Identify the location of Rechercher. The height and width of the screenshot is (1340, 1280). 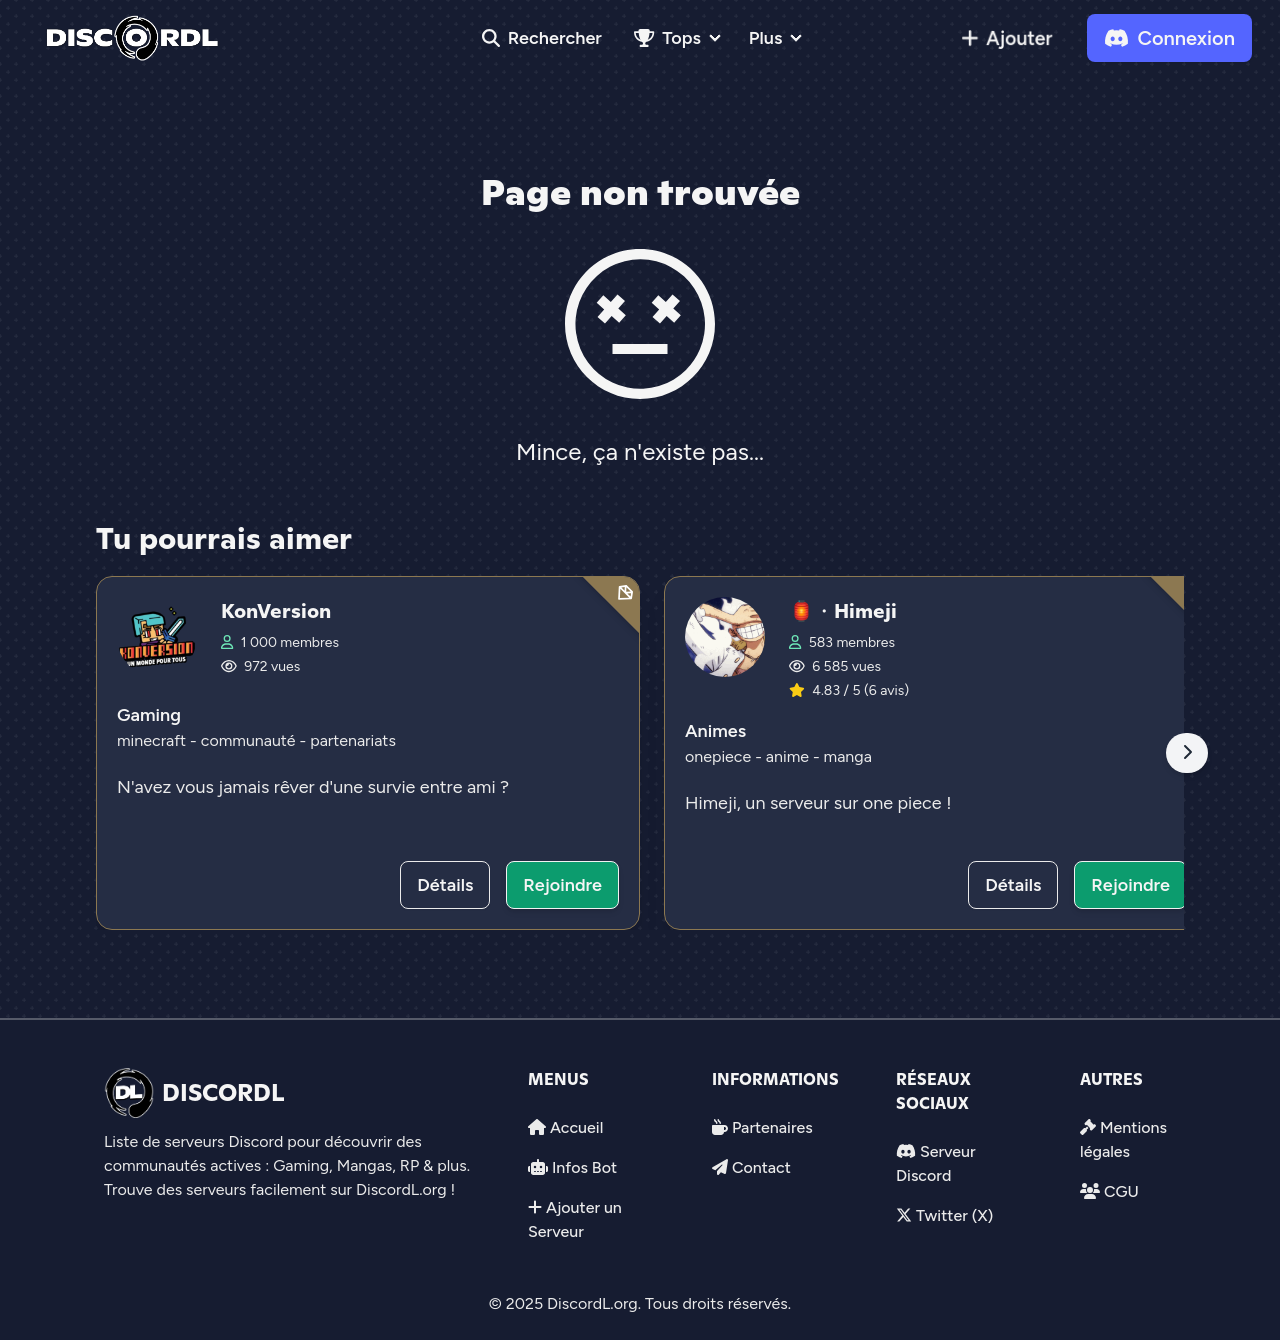
(542, 38).